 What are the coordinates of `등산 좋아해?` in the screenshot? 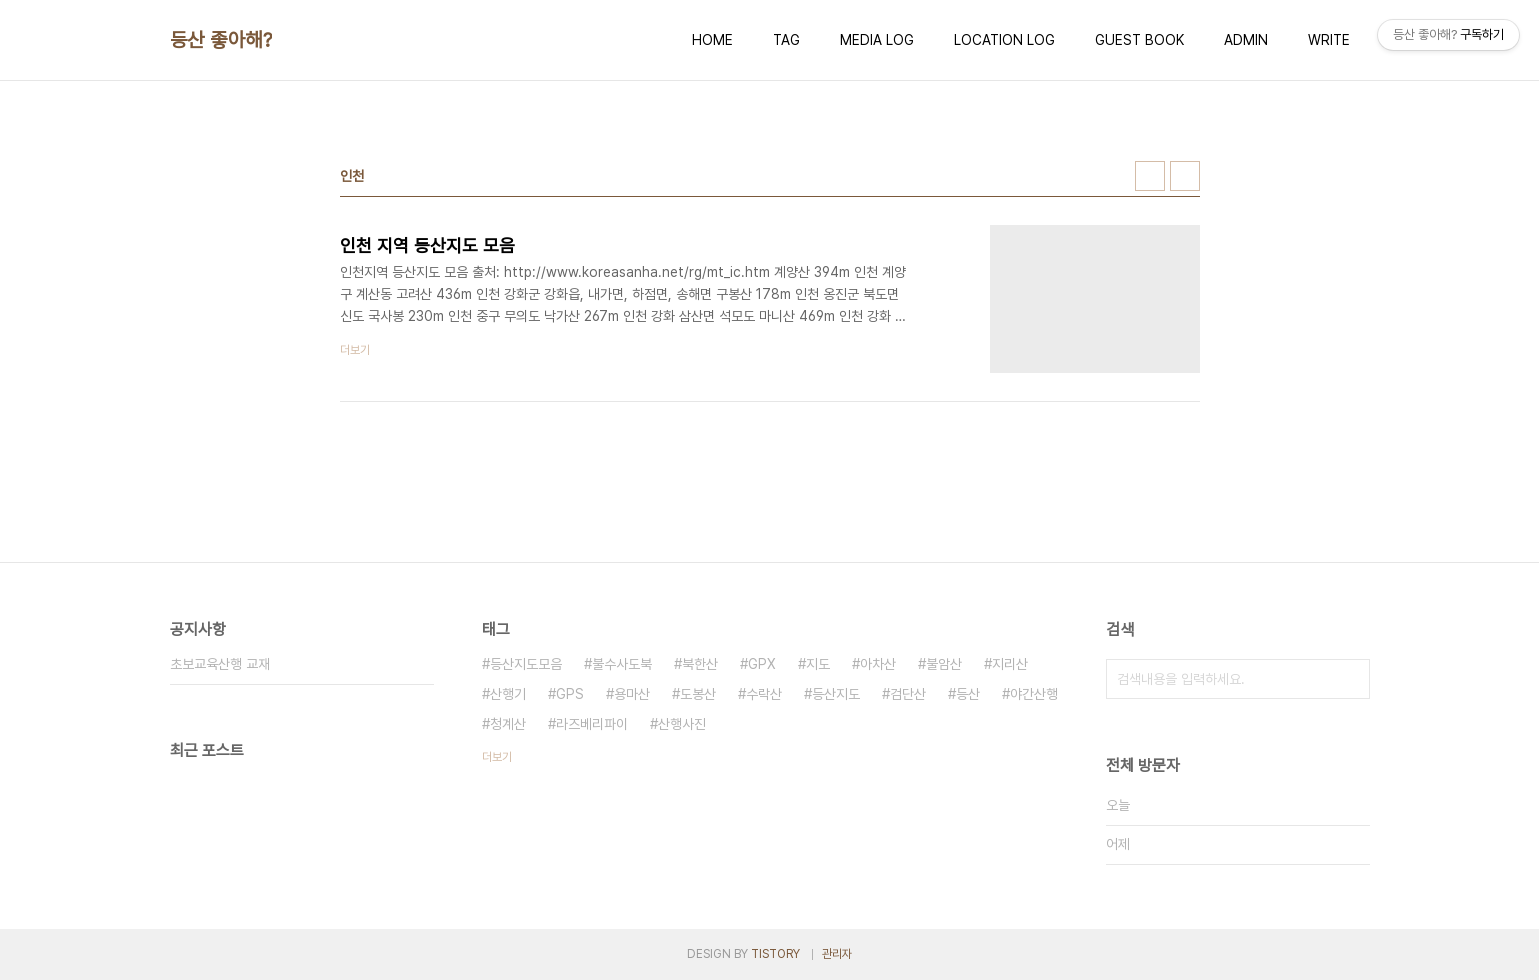 It's located at (221, 40).